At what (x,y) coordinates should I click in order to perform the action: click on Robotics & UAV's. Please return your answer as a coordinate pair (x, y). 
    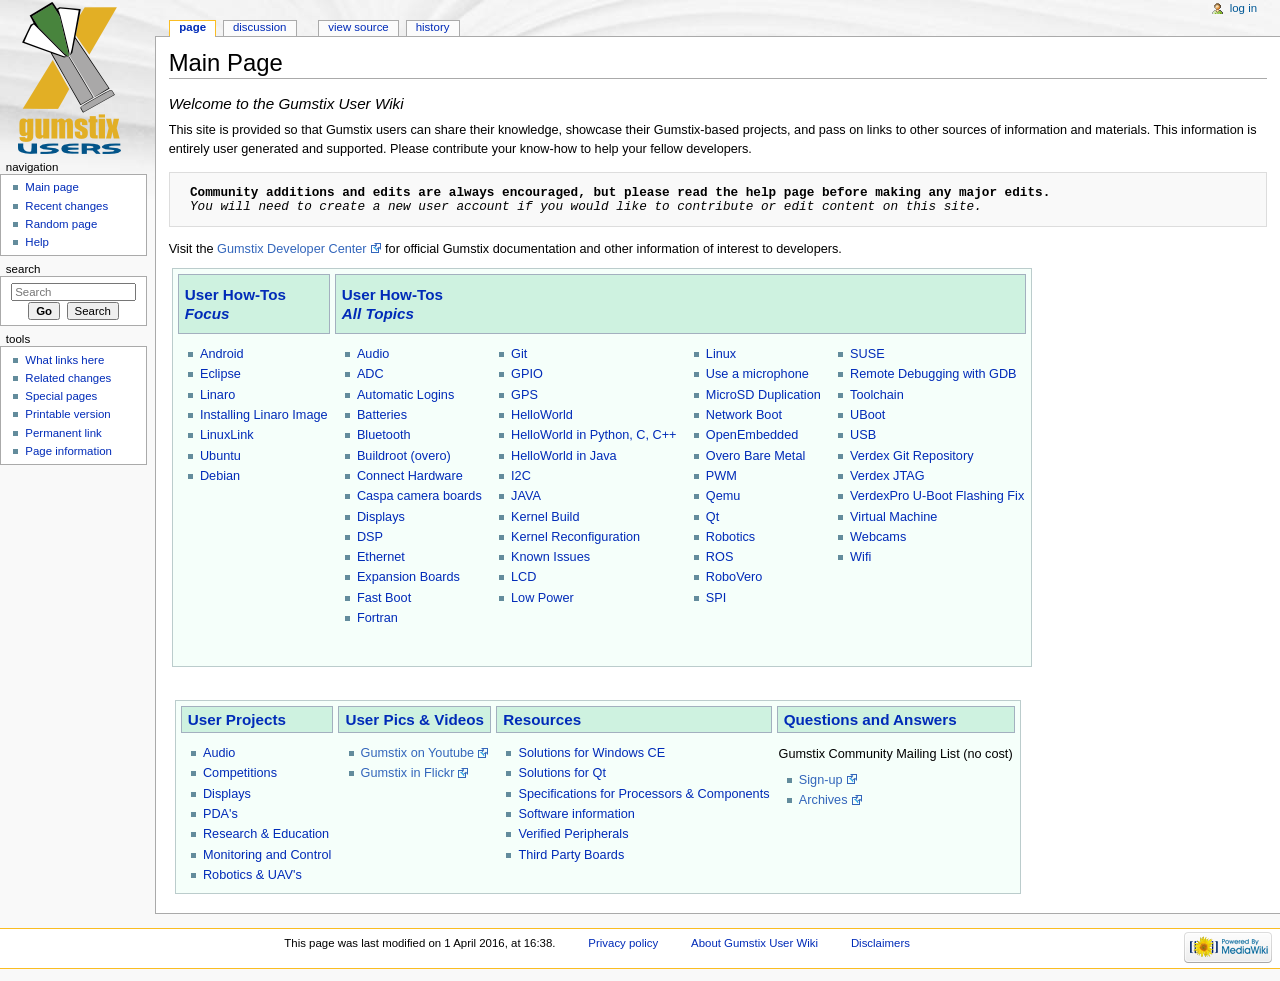
    Looking at the image, I should click on (252, 875).